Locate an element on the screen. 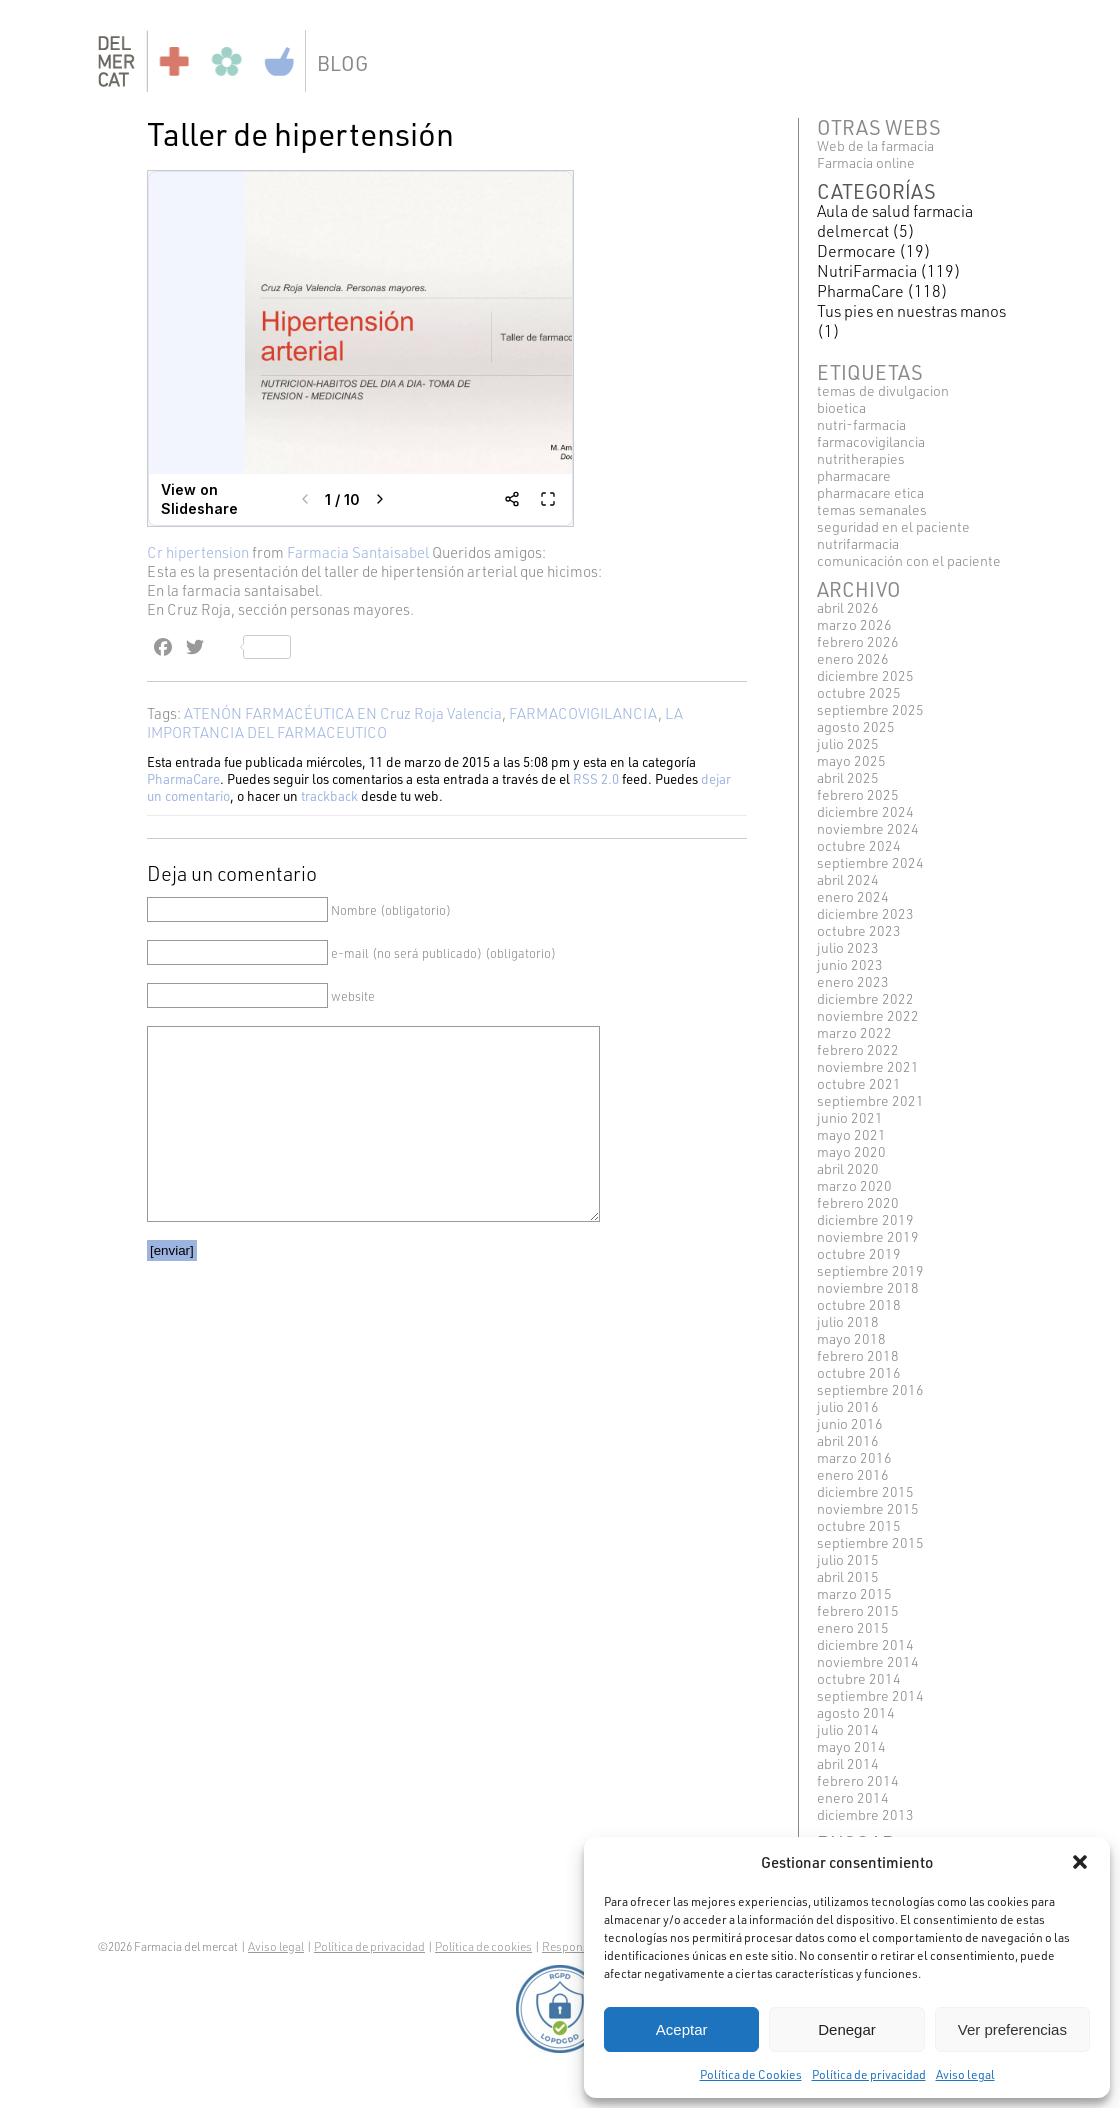 Image resolution: width=1120 pixels, height=2108 pixels. junio 2016 is located at coordinates (850, 1423).